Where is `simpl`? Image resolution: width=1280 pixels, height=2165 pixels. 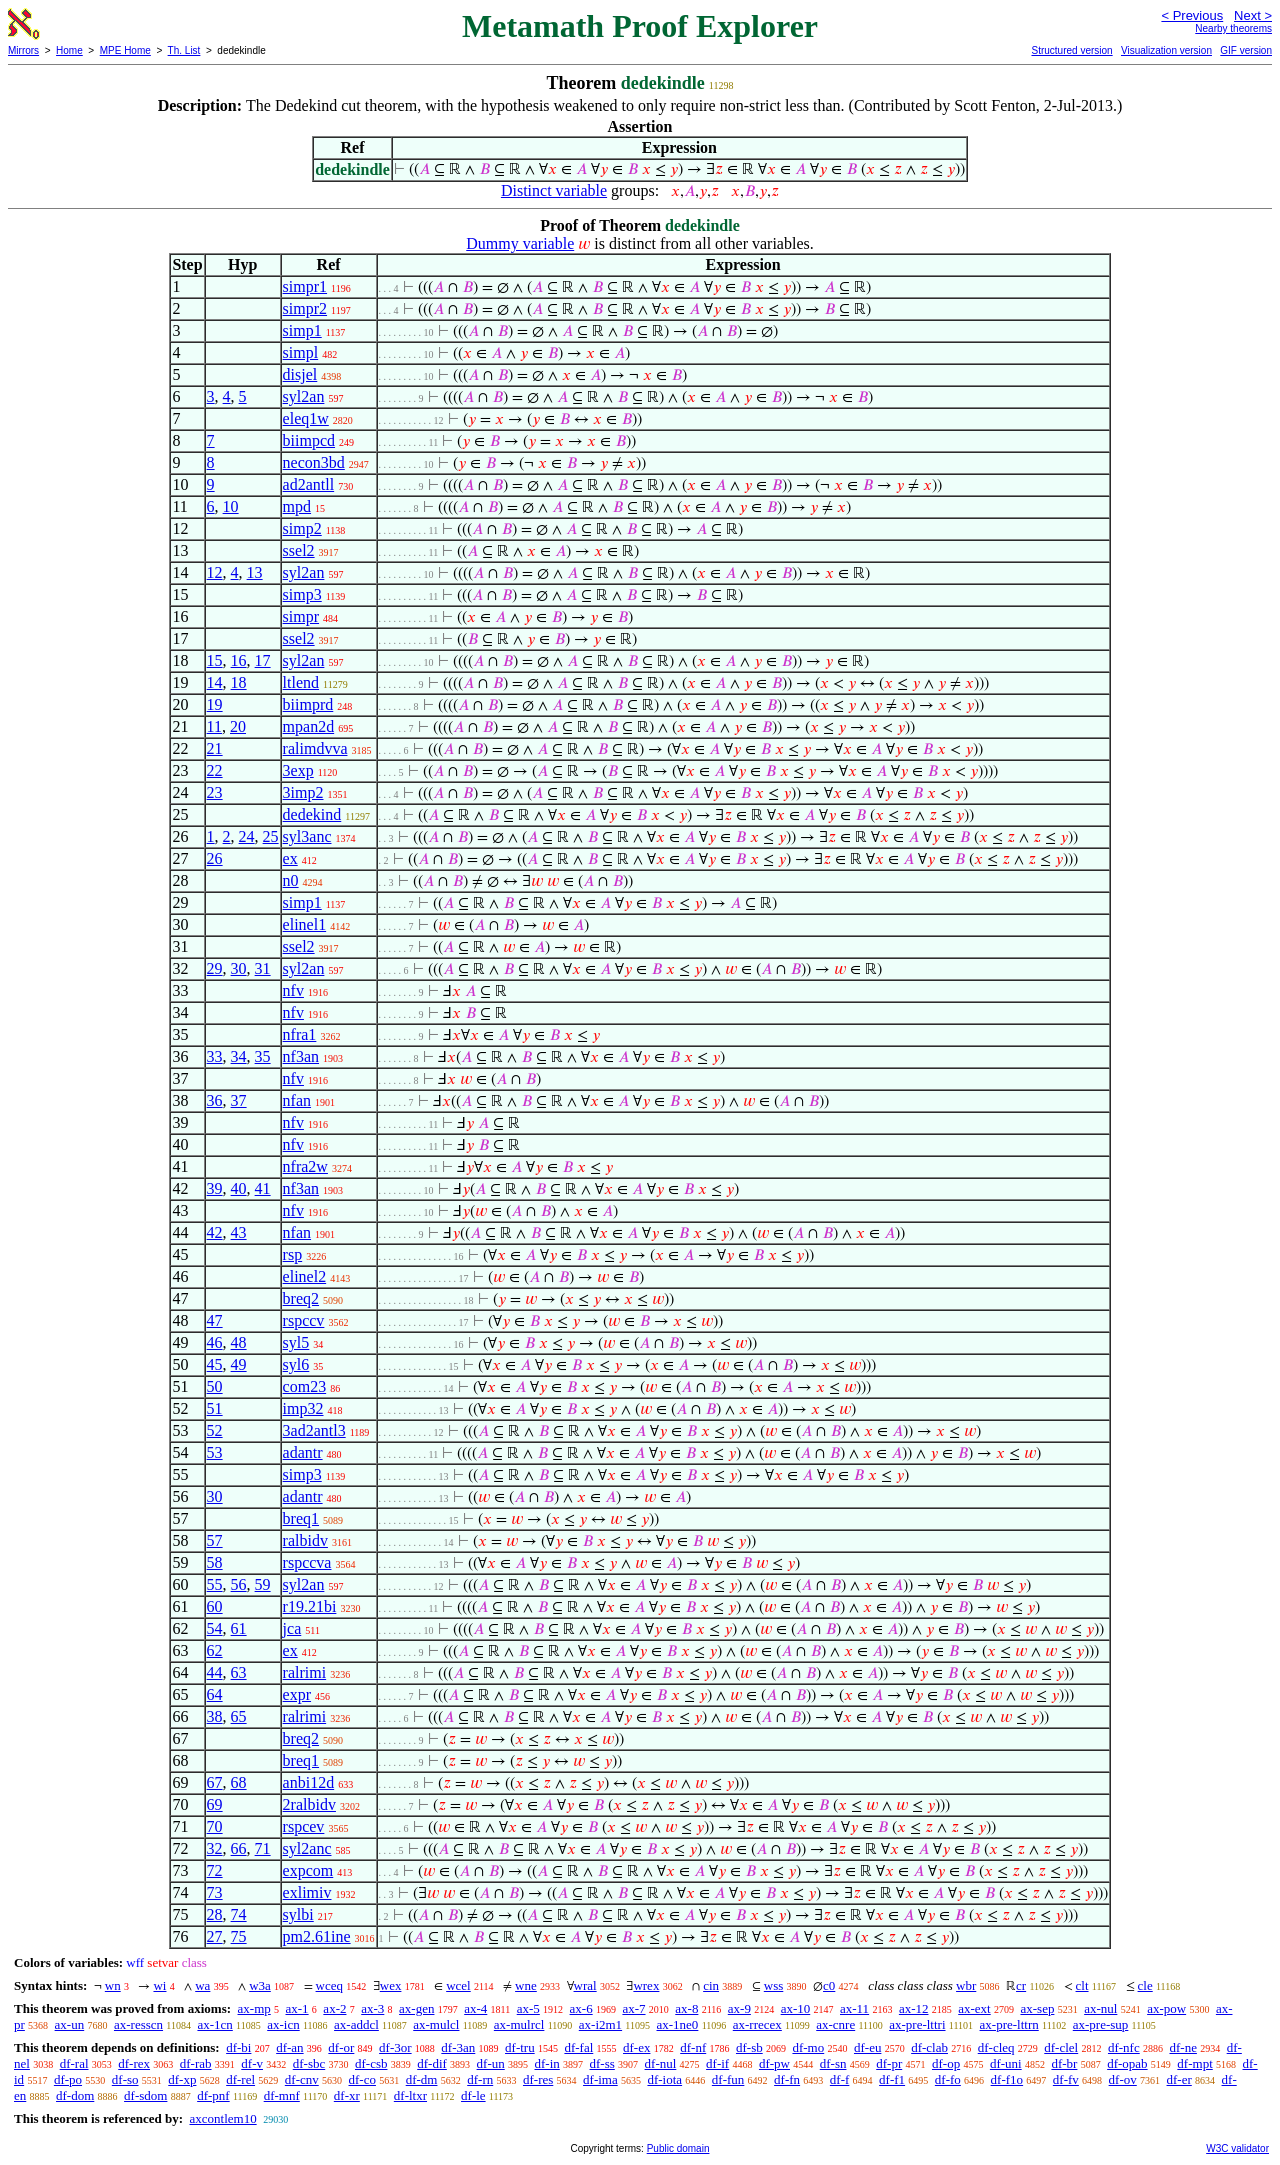
simpl is located at coordinates (301, 352).